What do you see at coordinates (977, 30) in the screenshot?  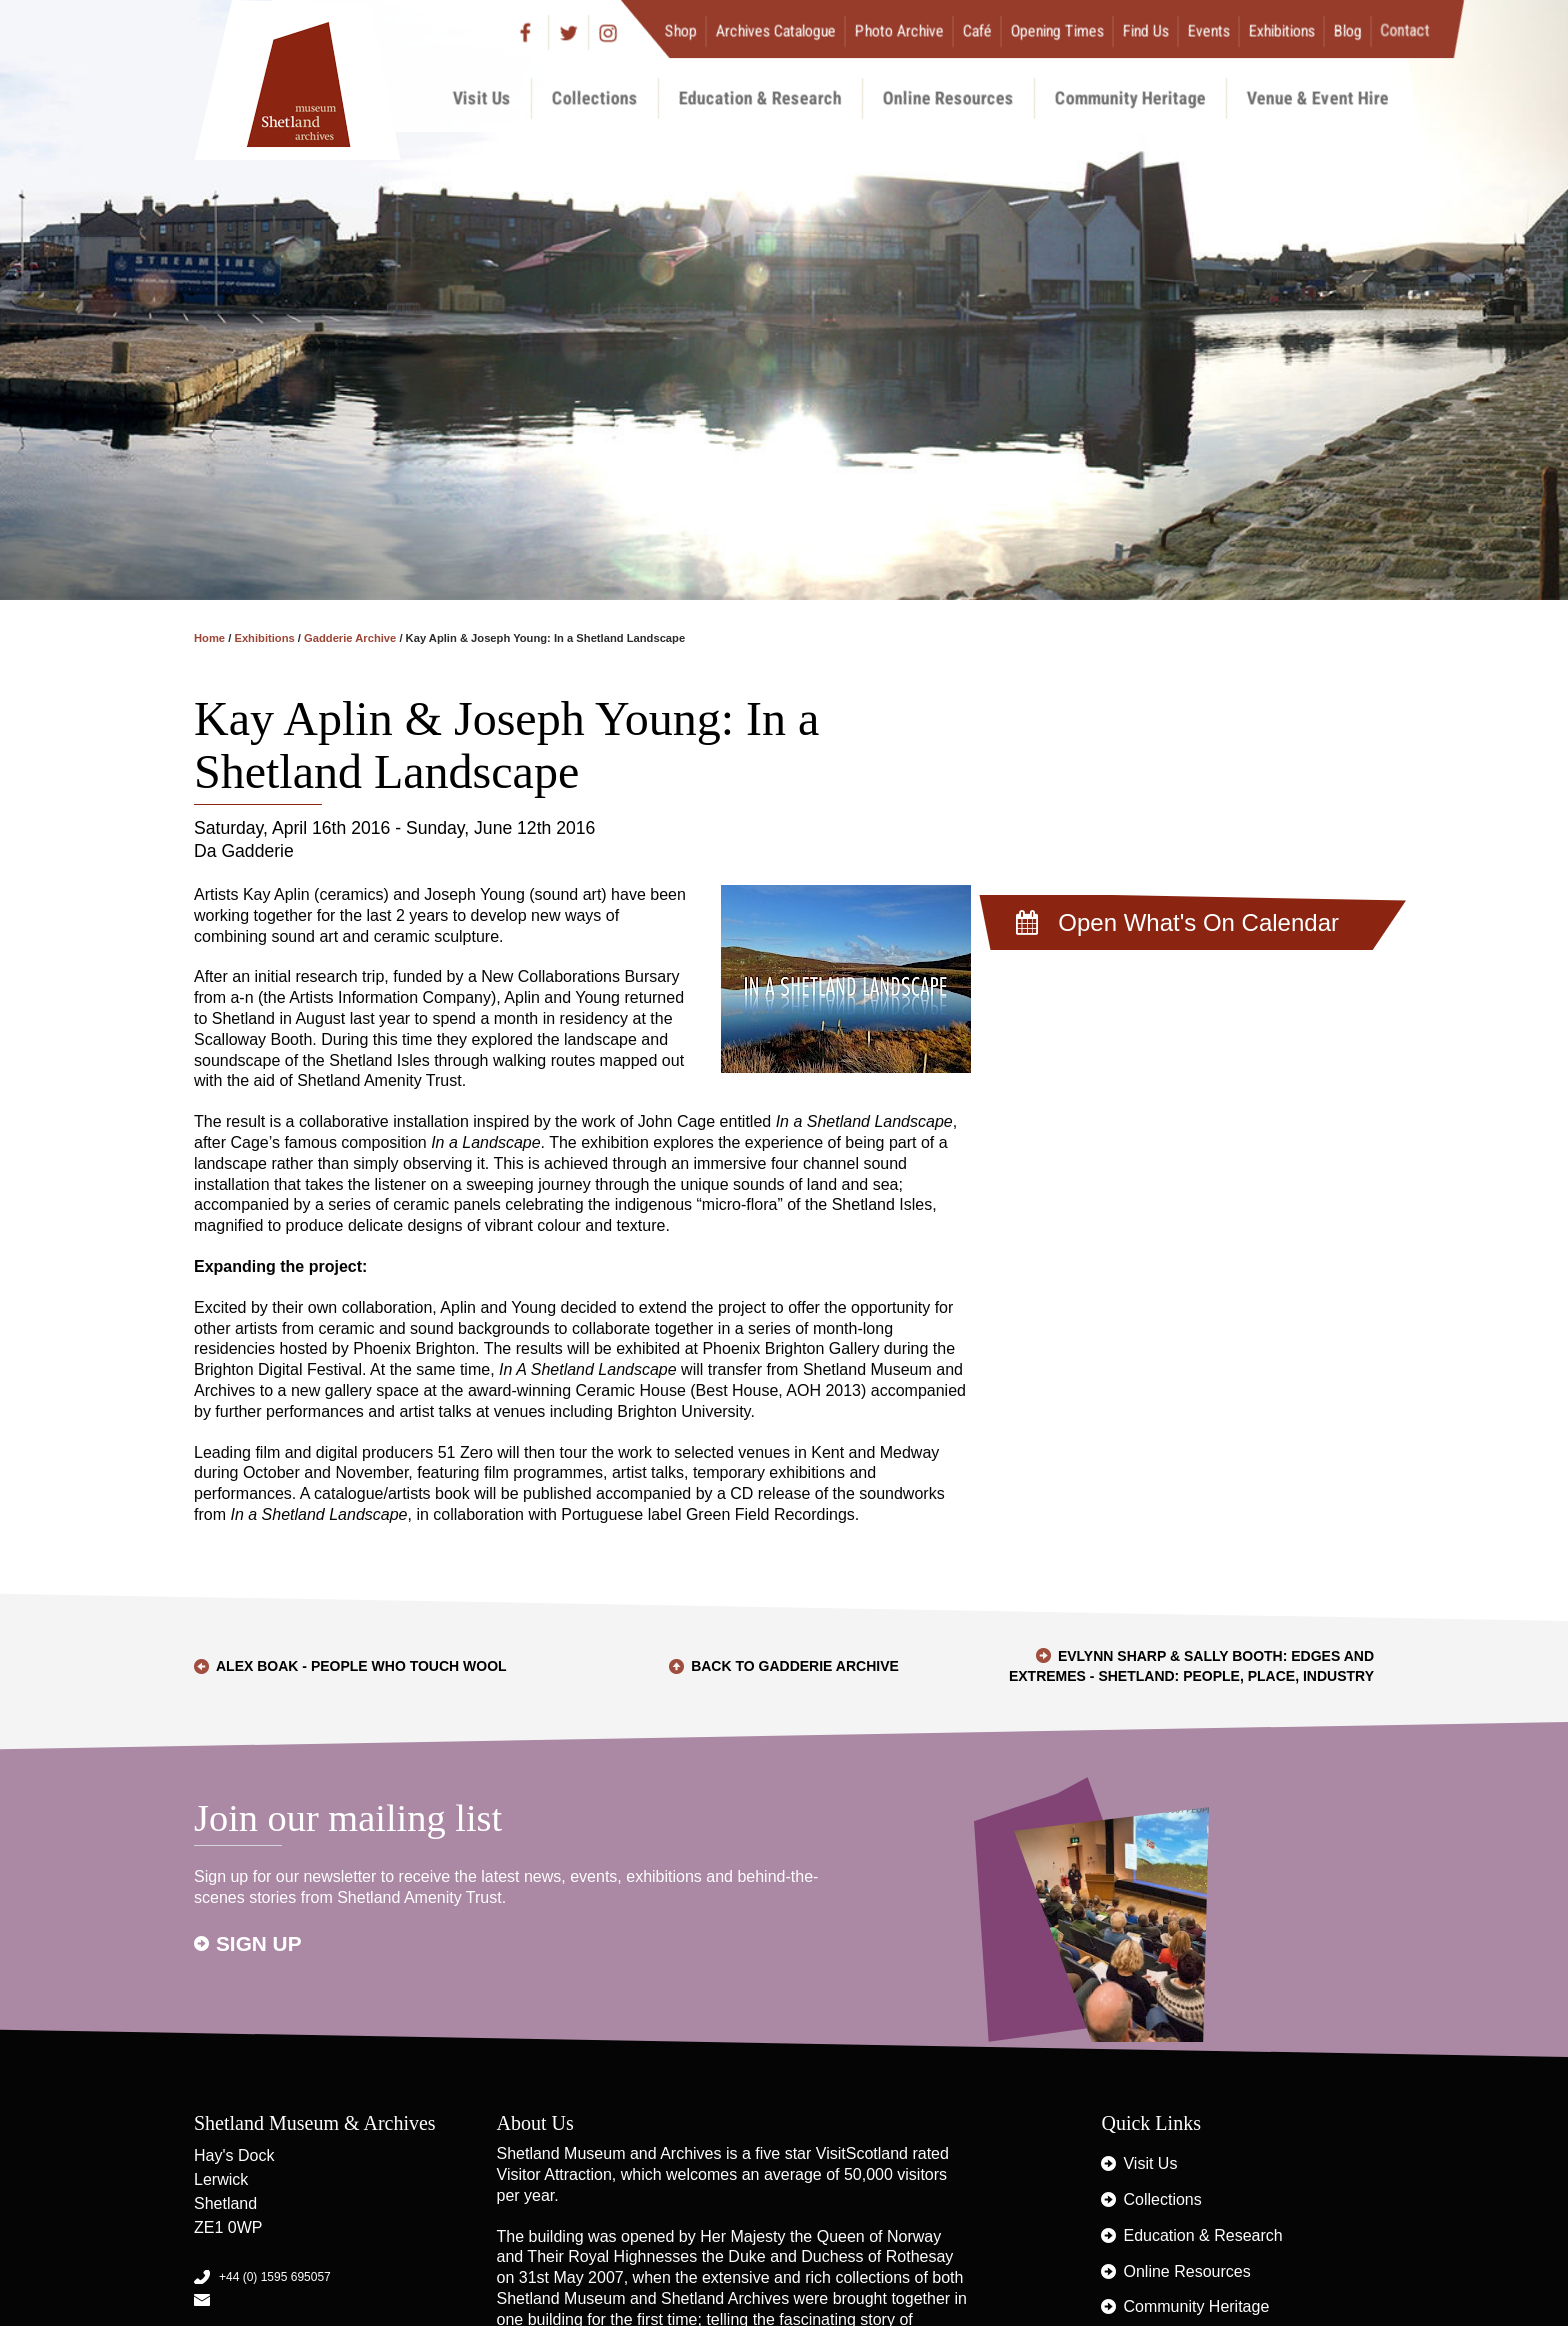 I see `Café` at bounding box center [977, 30].